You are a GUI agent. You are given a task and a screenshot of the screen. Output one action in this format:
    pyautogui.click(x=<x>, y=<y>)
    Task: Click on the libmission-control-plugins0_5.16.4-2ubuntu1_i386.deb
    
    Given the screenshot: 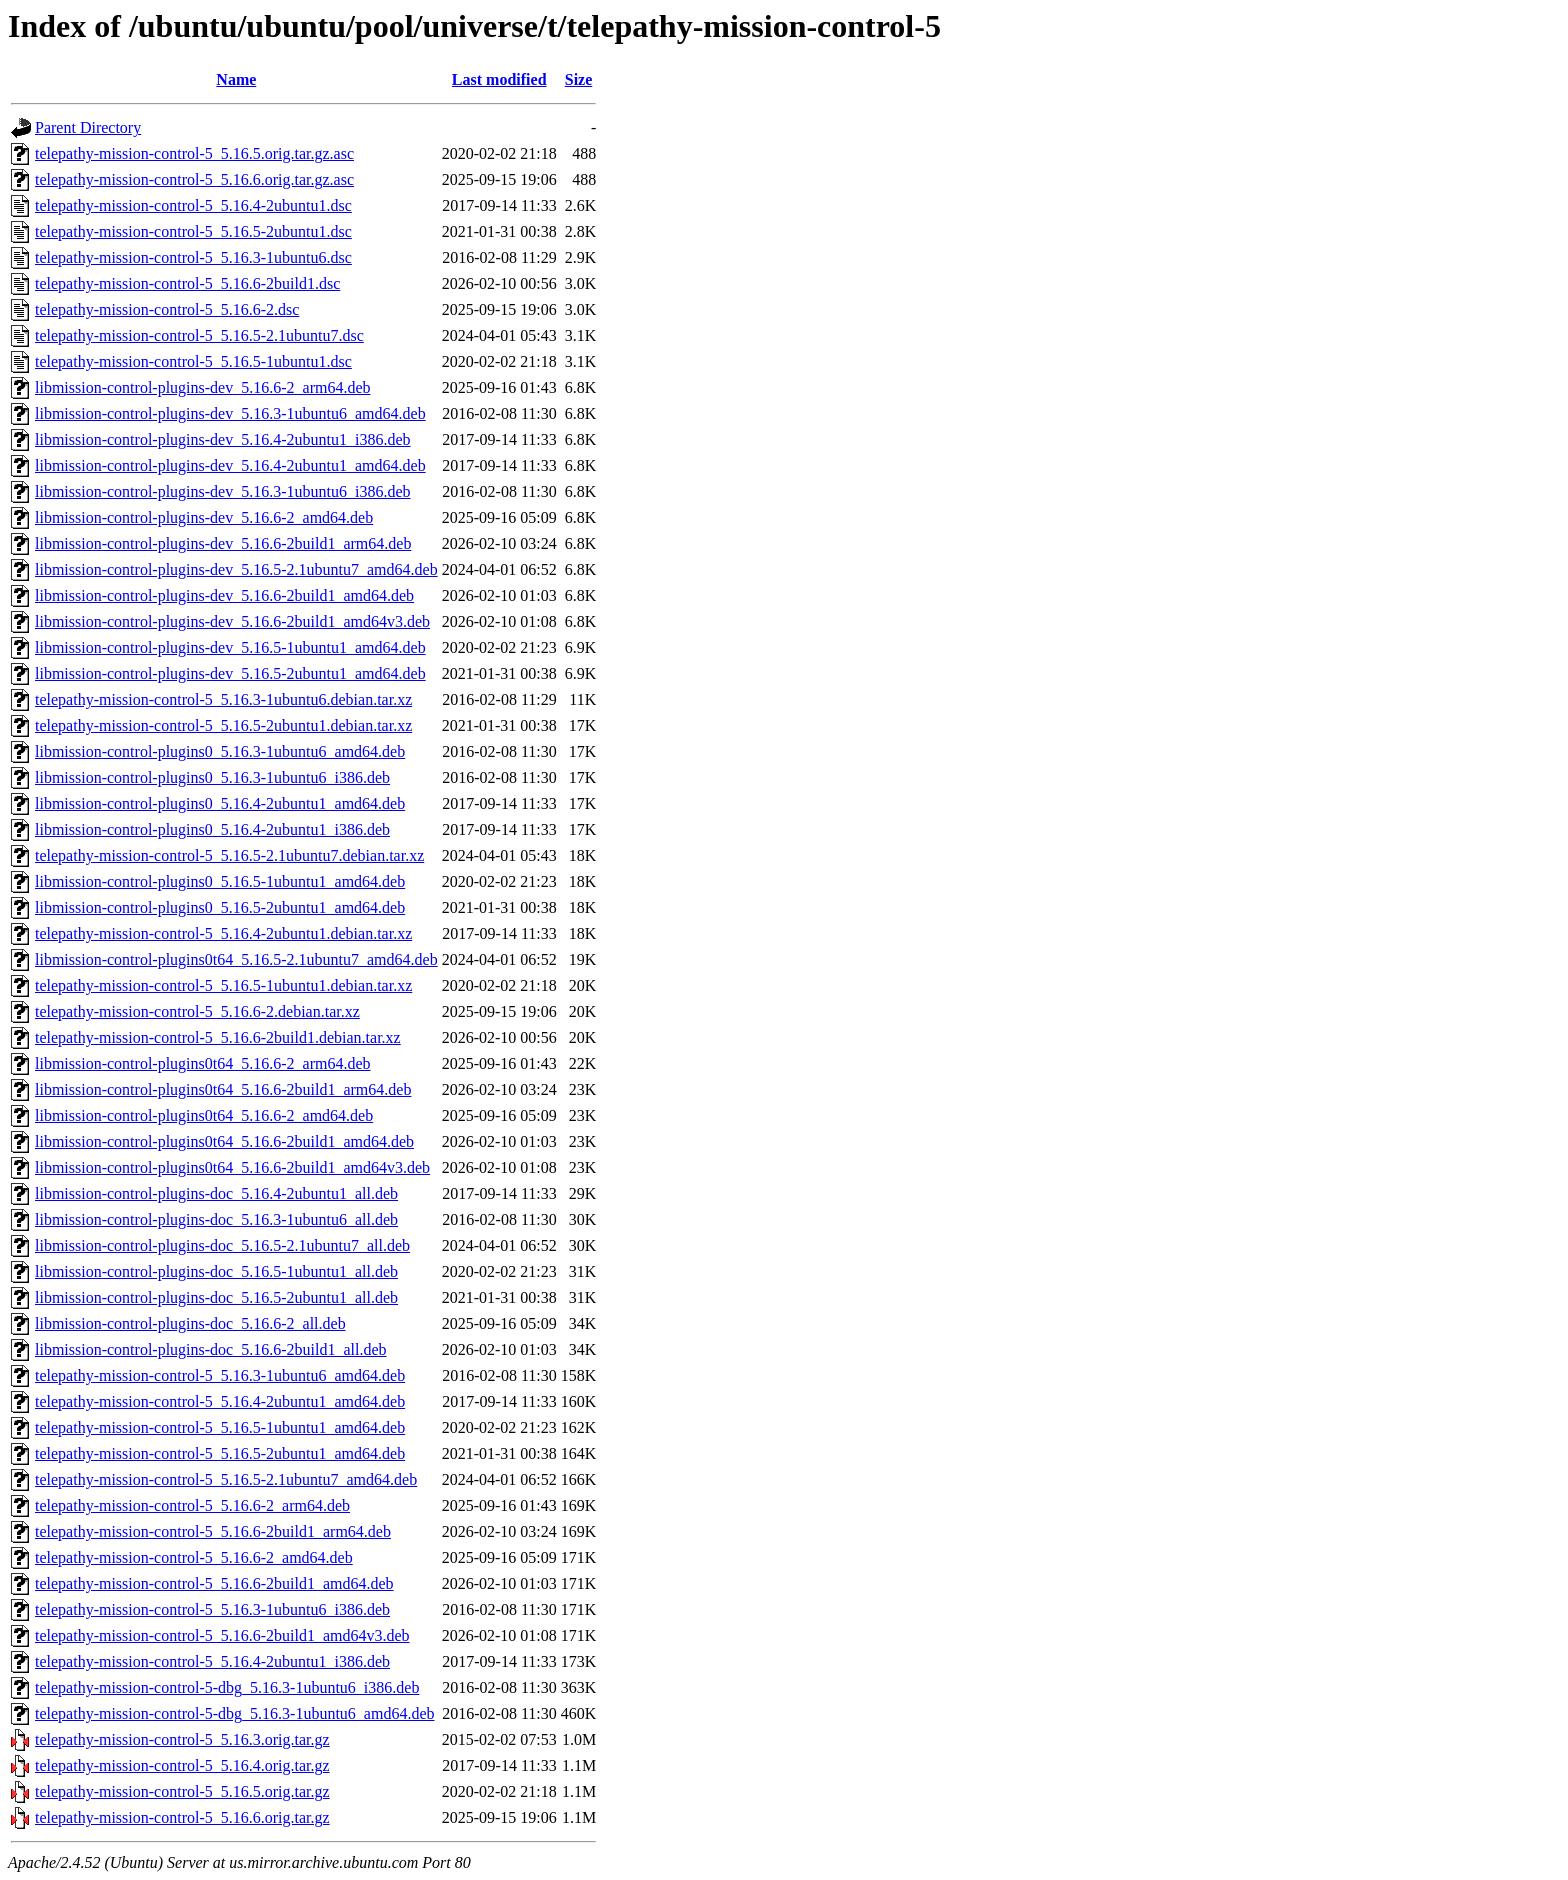 What is the action you would take?
    pyautogui.click(x=212, y=829)
    